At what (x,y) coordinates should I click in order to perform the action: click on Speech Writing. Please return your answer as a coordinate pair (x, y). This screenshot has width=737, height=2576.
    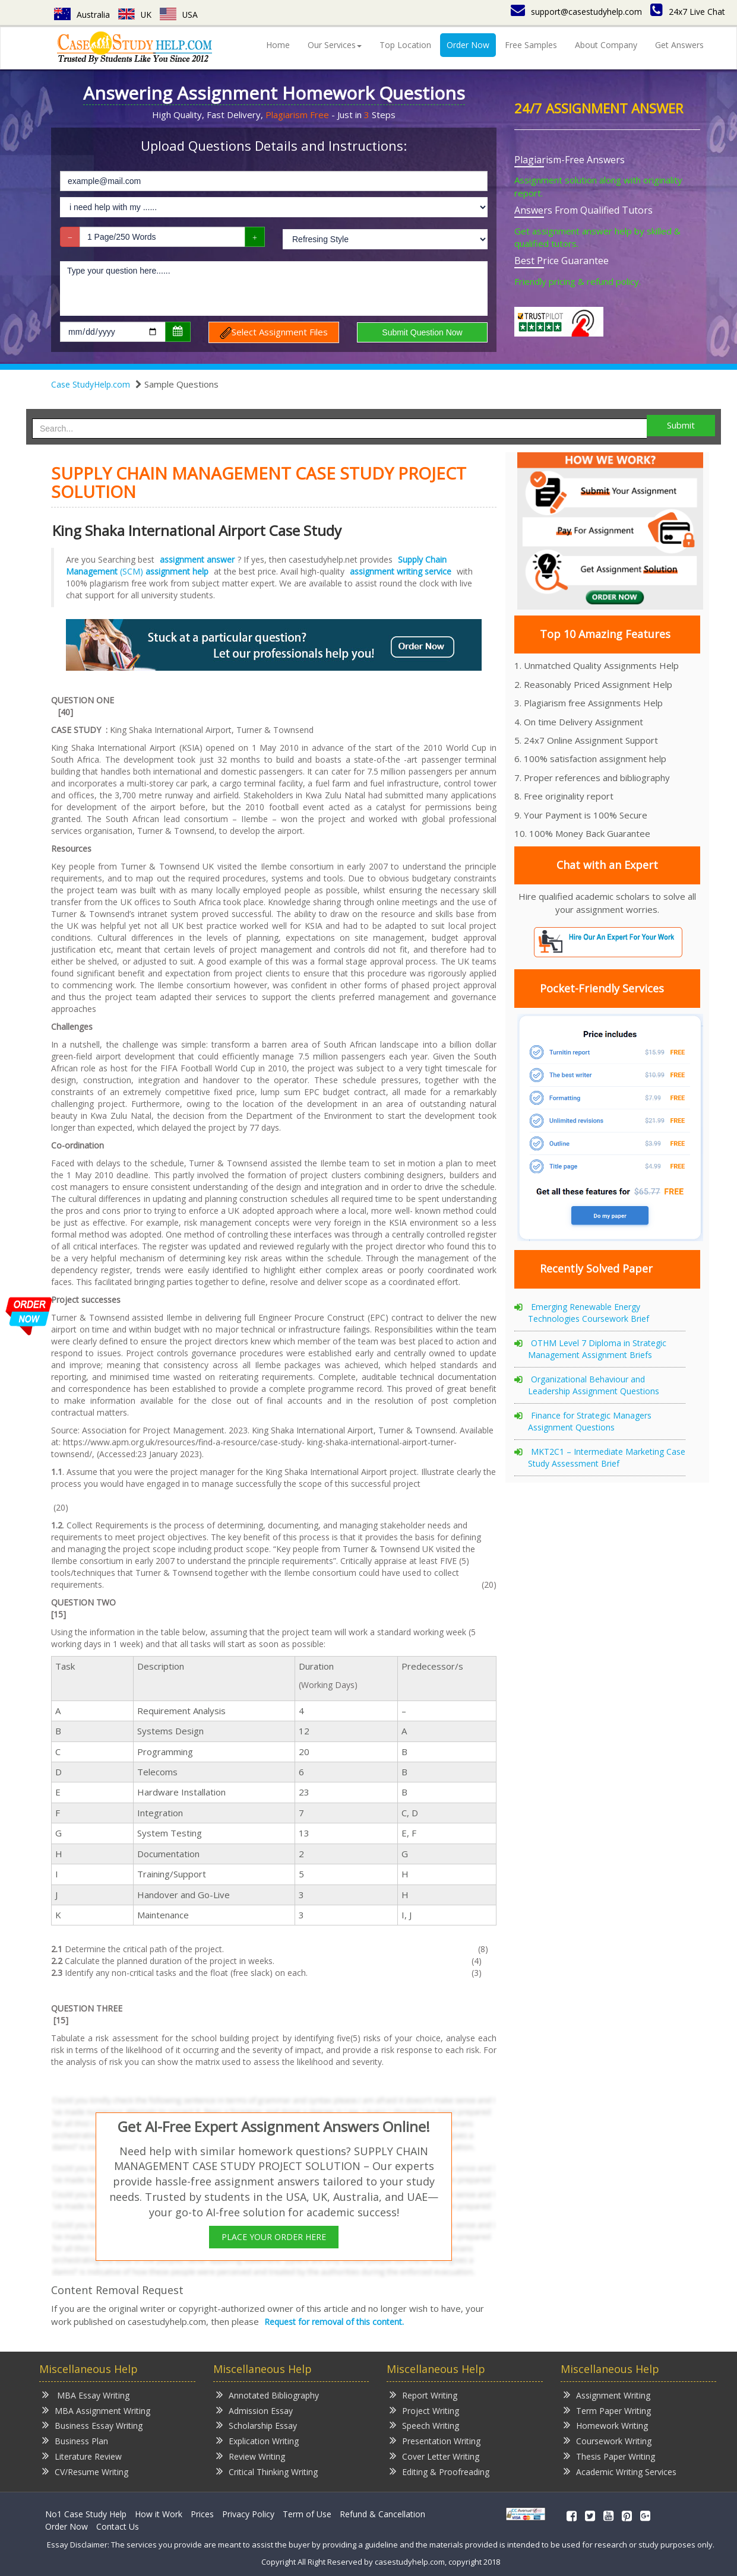
    Looking at the image, I should click on (424, 2425).